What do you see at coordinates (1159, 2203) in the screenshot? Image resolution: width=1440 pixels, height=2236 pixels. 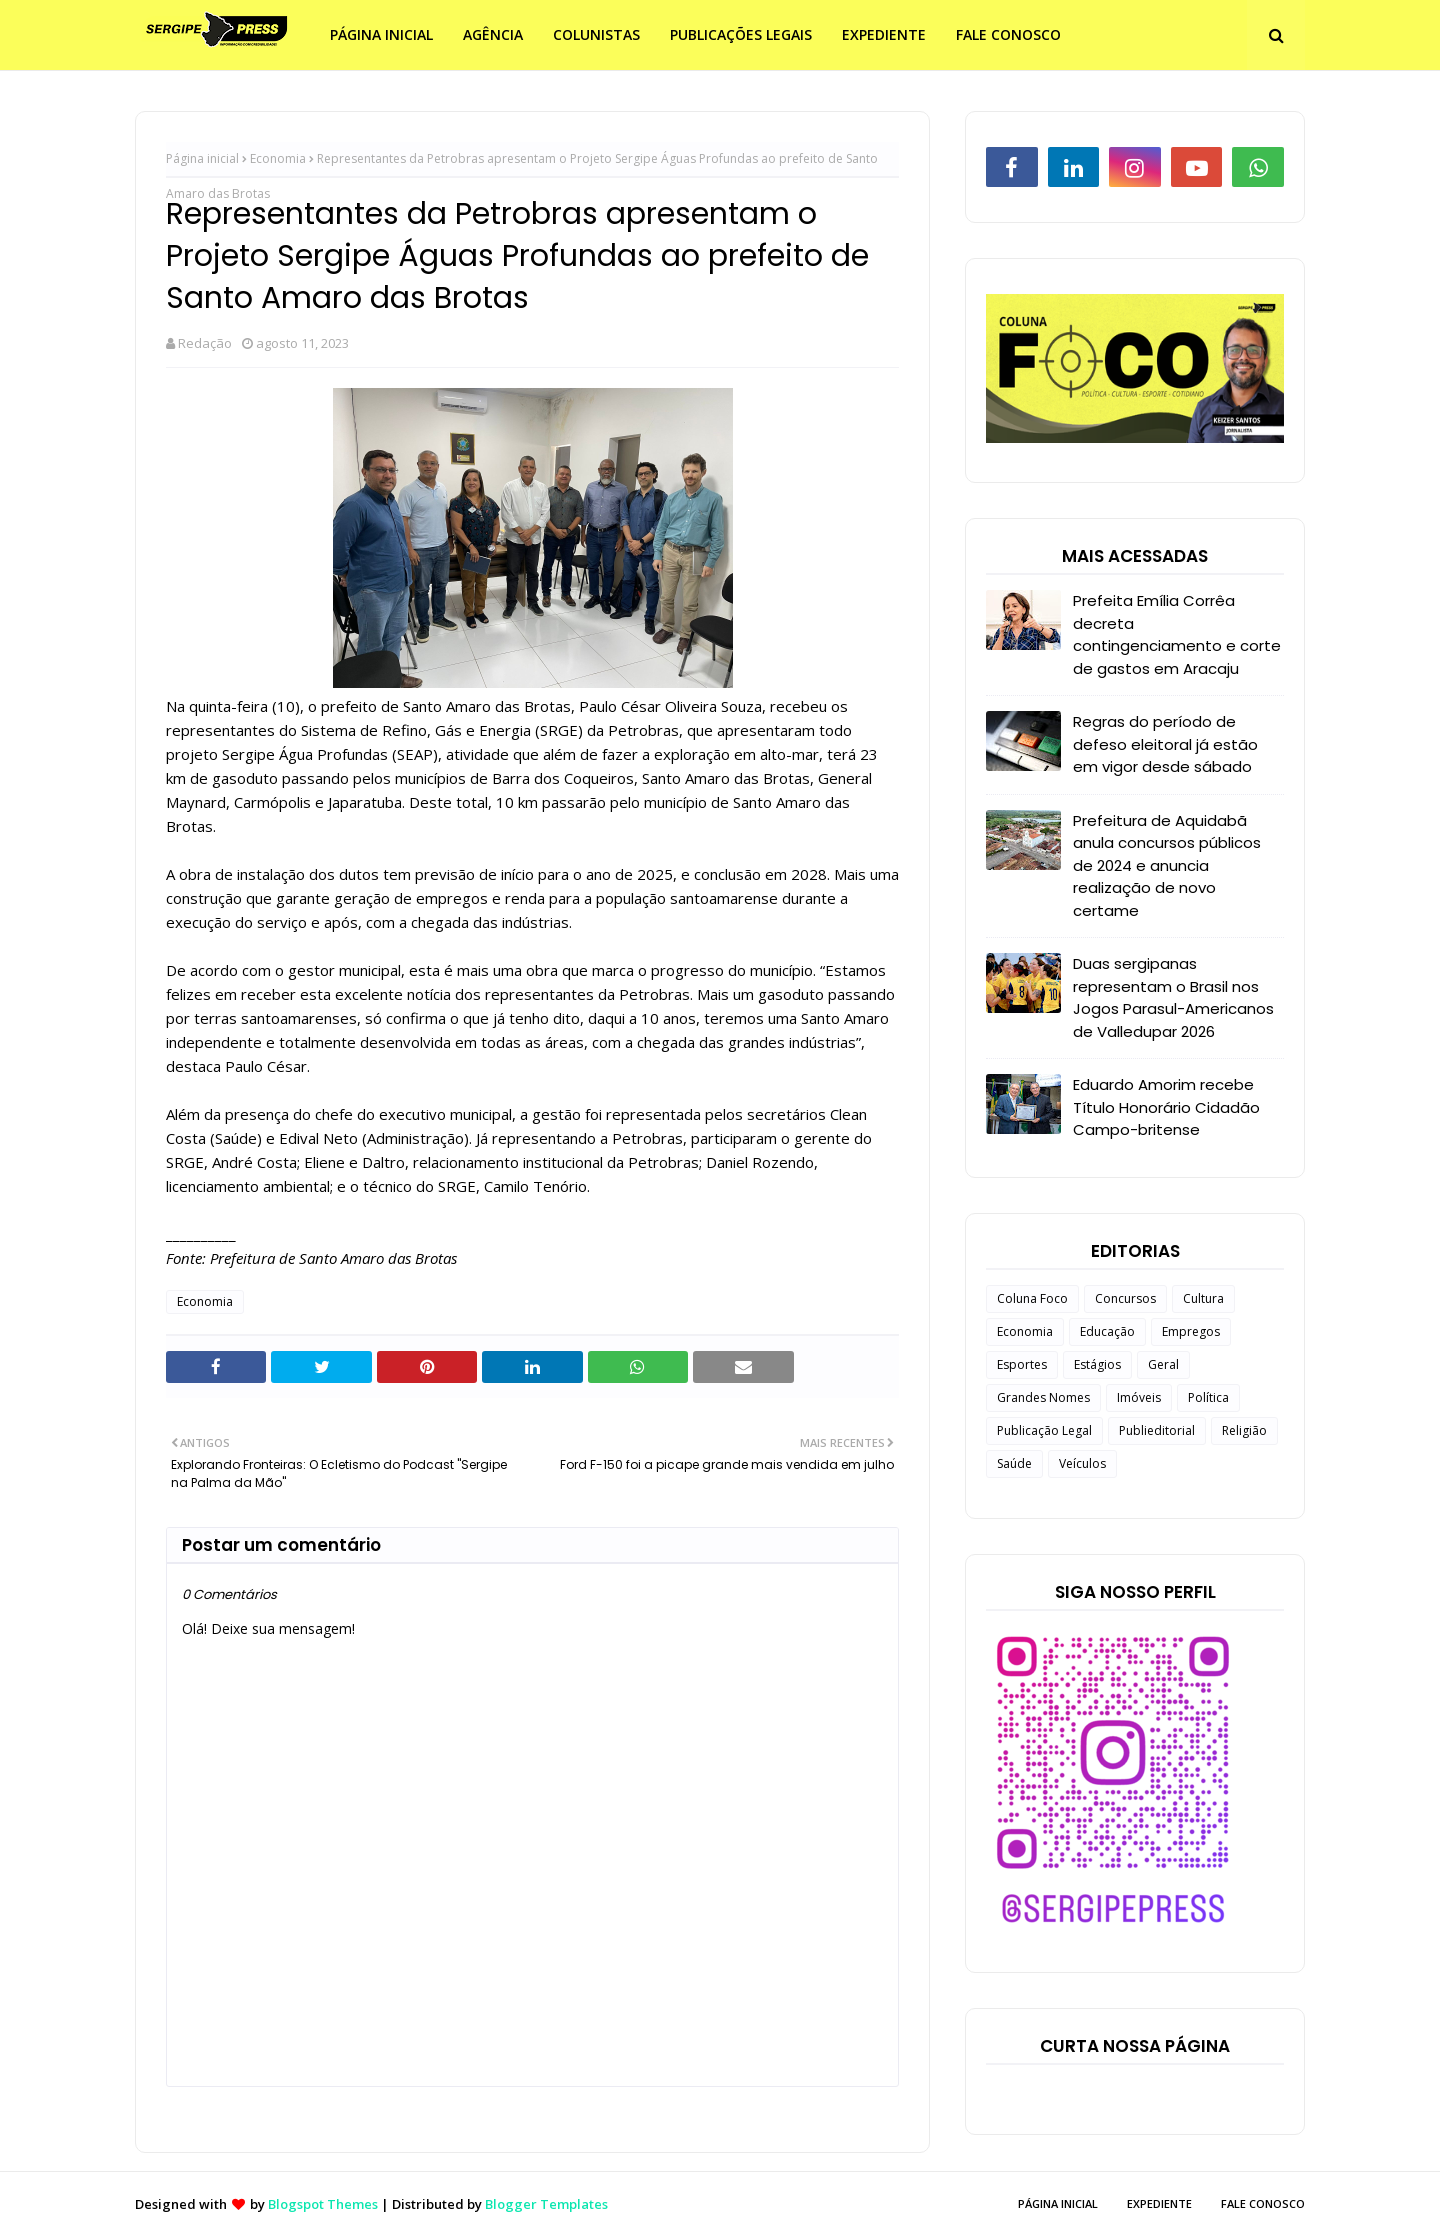 I see `EXPEDIENTE` at bounding box center [1159, 2203].